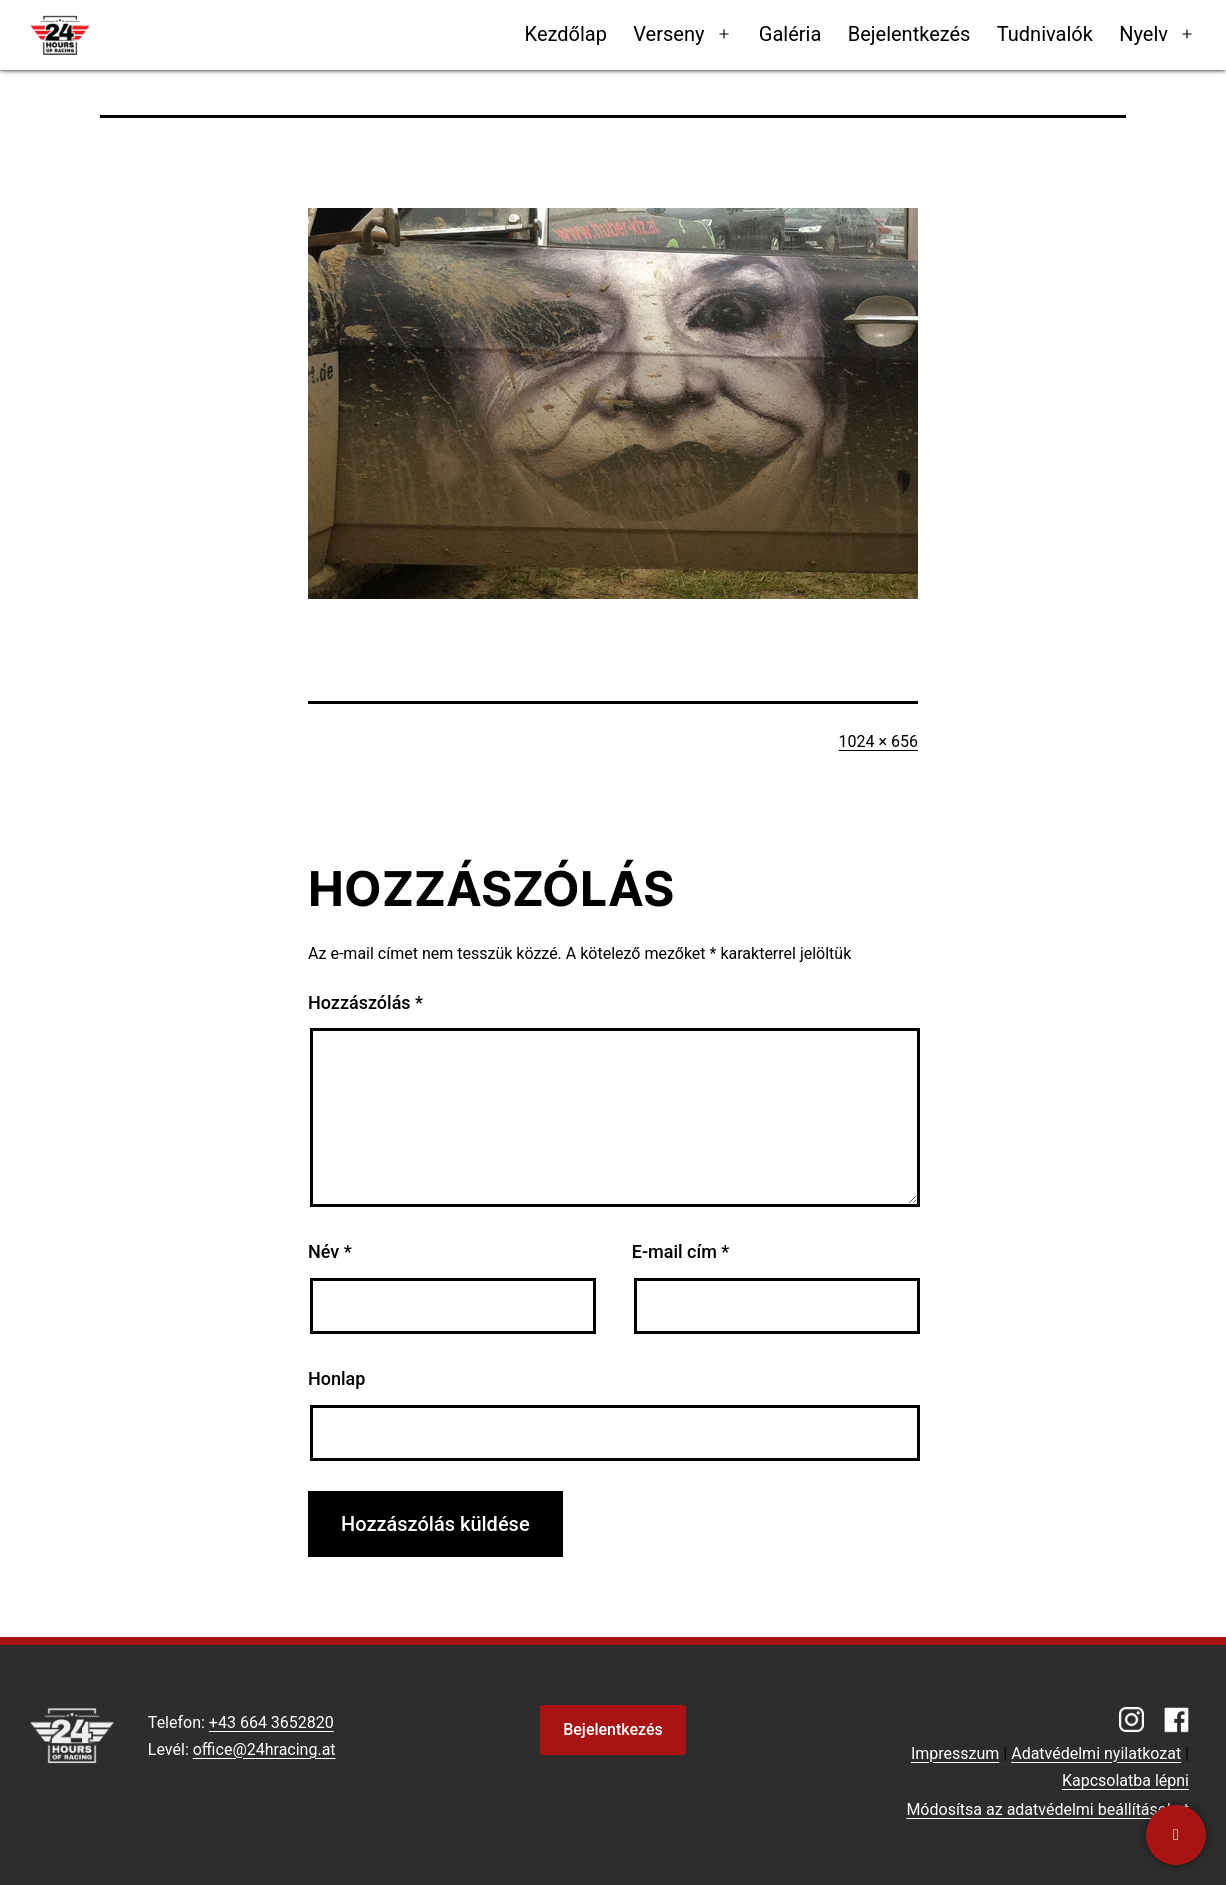 This screenshot has width=1226, height=1885. I want to click on office@24hracing.at, so click(264, 1749).